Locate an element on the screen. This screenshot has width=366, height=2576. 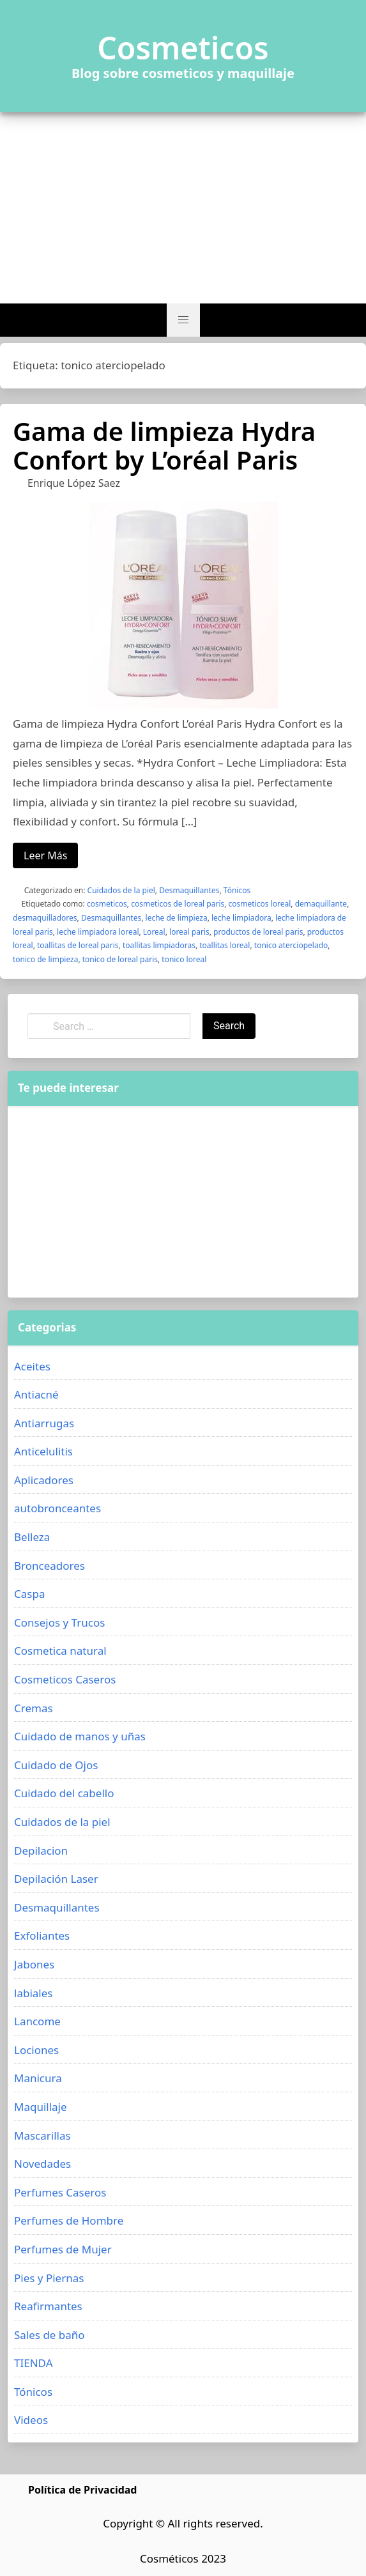
Leer Más is located at coordinates (45, 855).